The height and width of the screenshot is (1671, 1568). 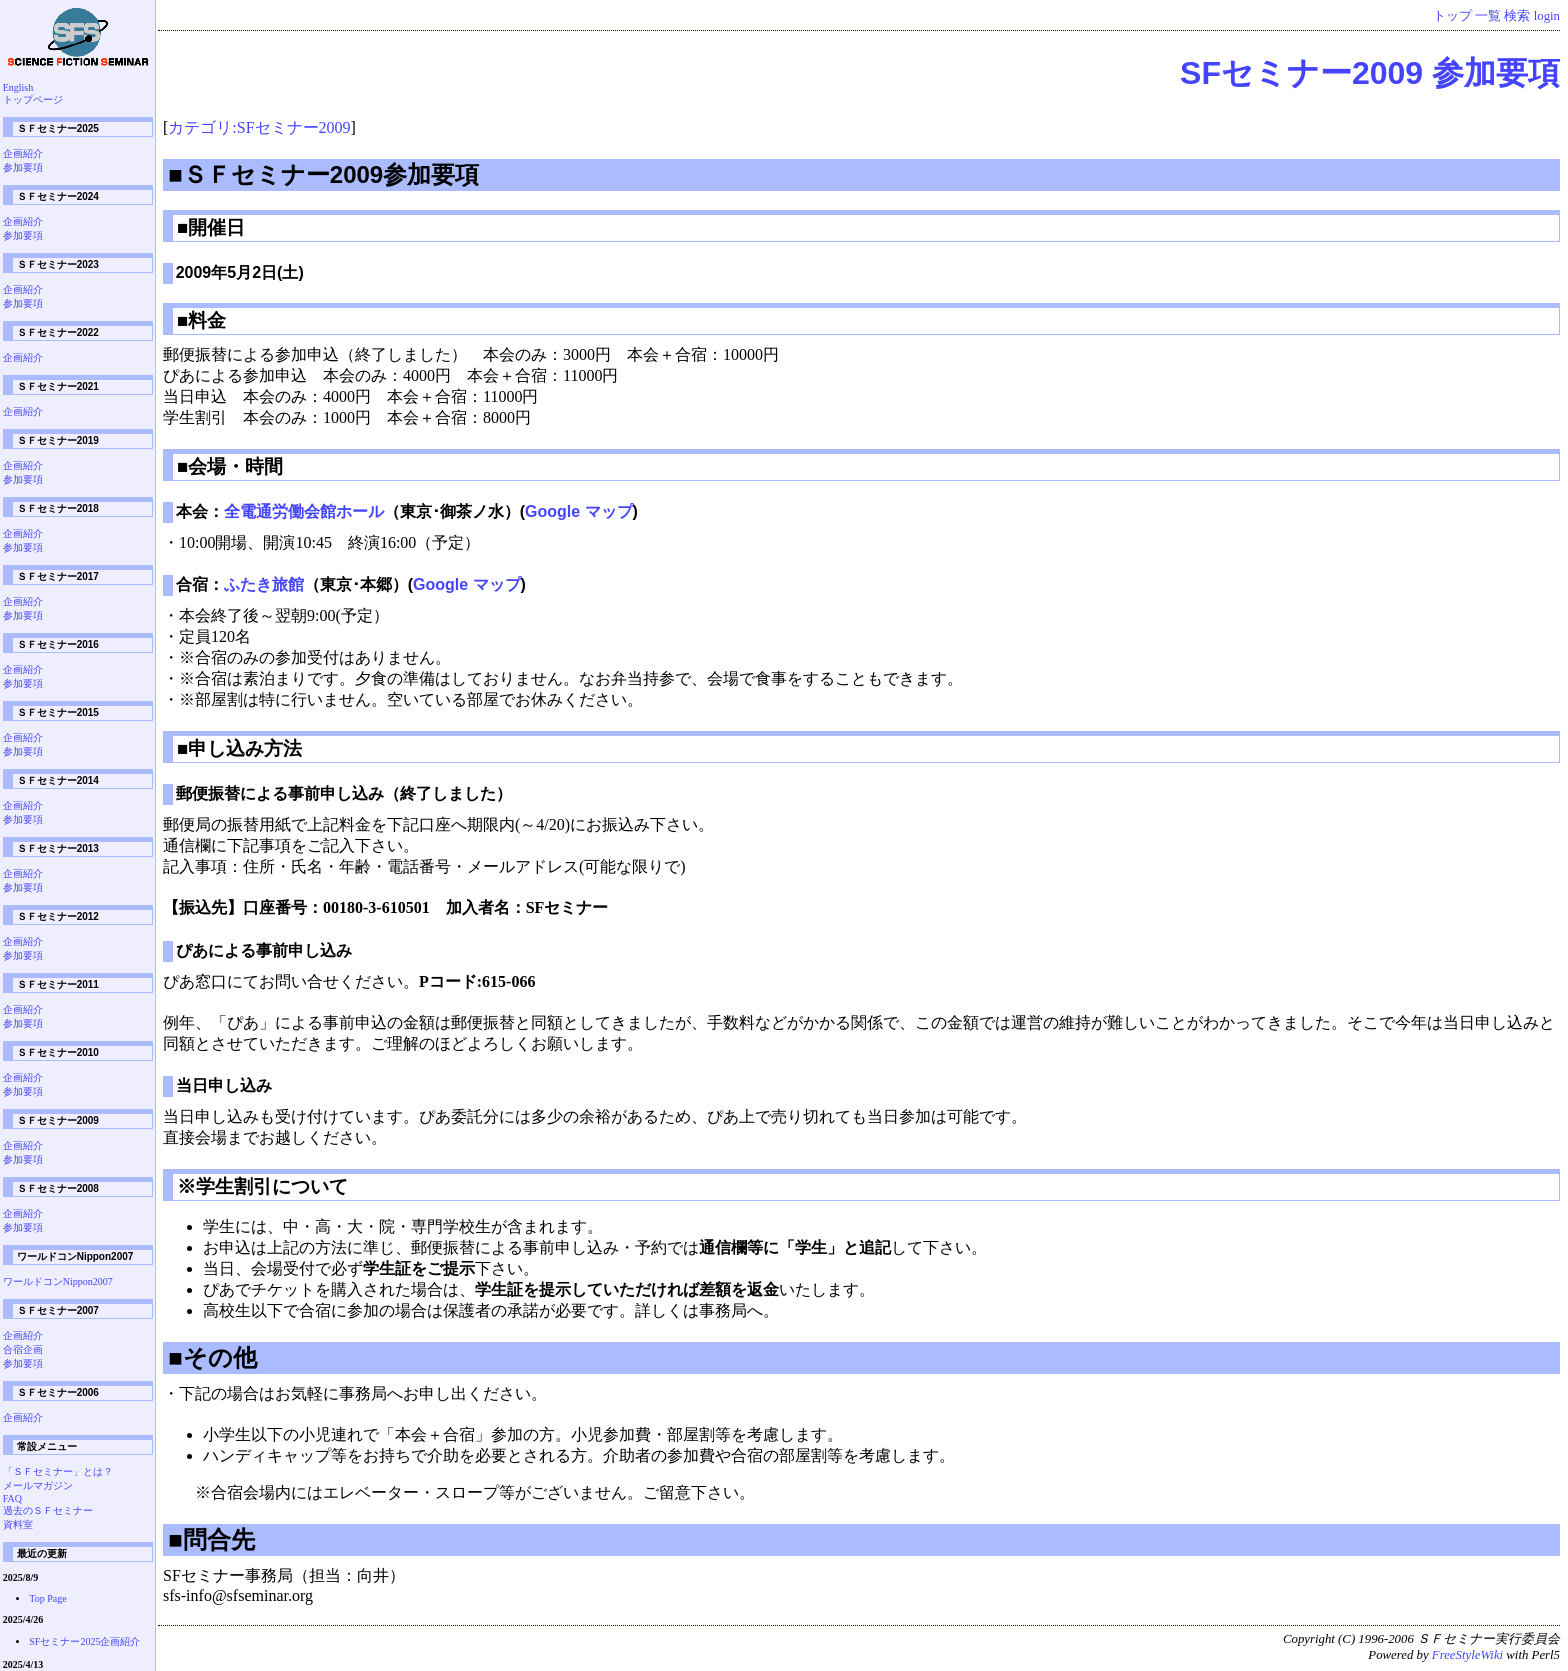 What do you see at coordinates (33, 99) in the screenshot?
I see `トップページ` at bounding box center [33, 99].